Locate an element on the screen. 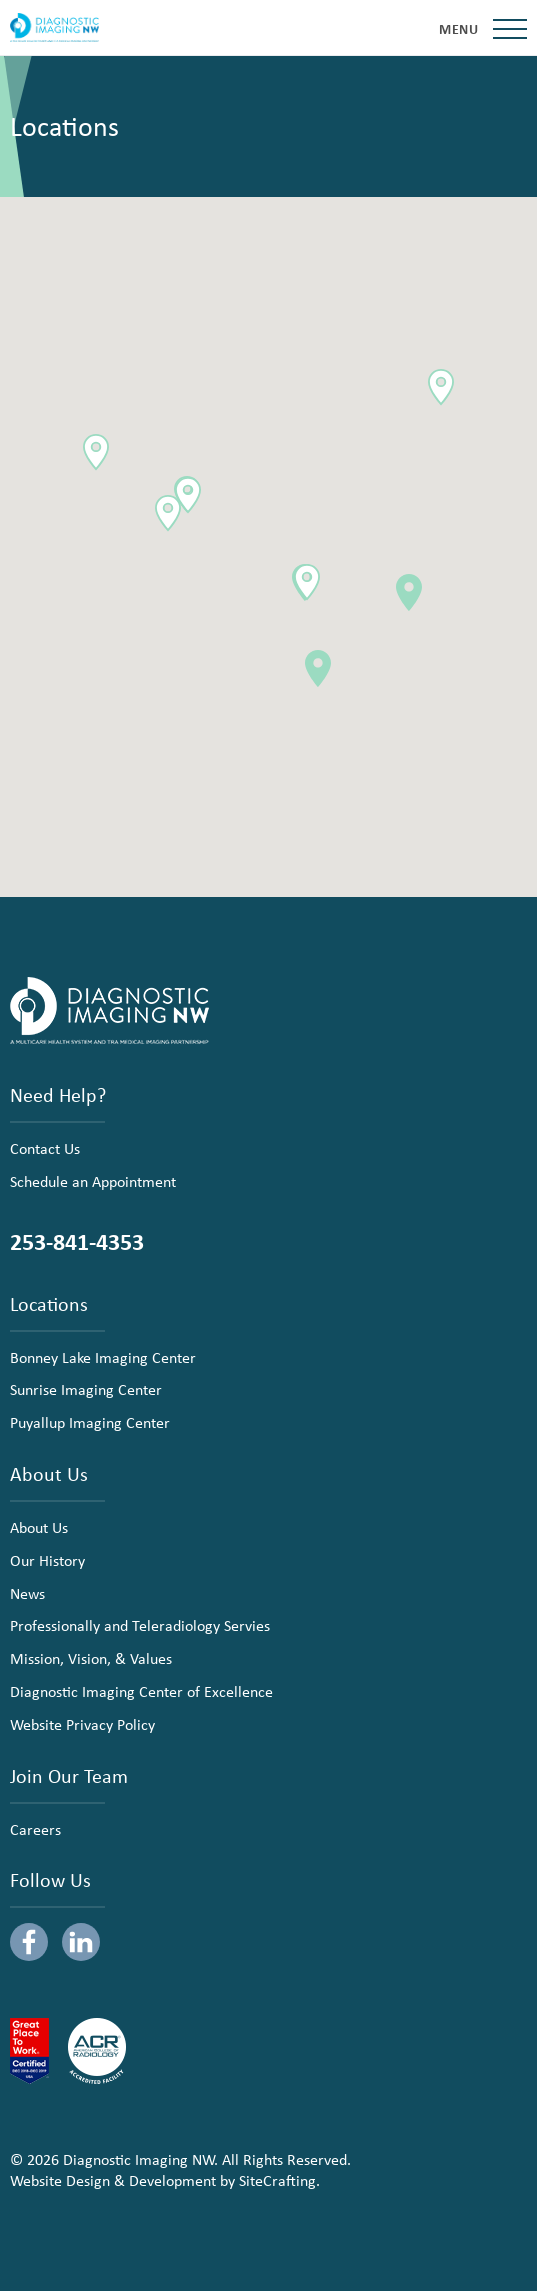  [button] is located at coordinates (409, 592).